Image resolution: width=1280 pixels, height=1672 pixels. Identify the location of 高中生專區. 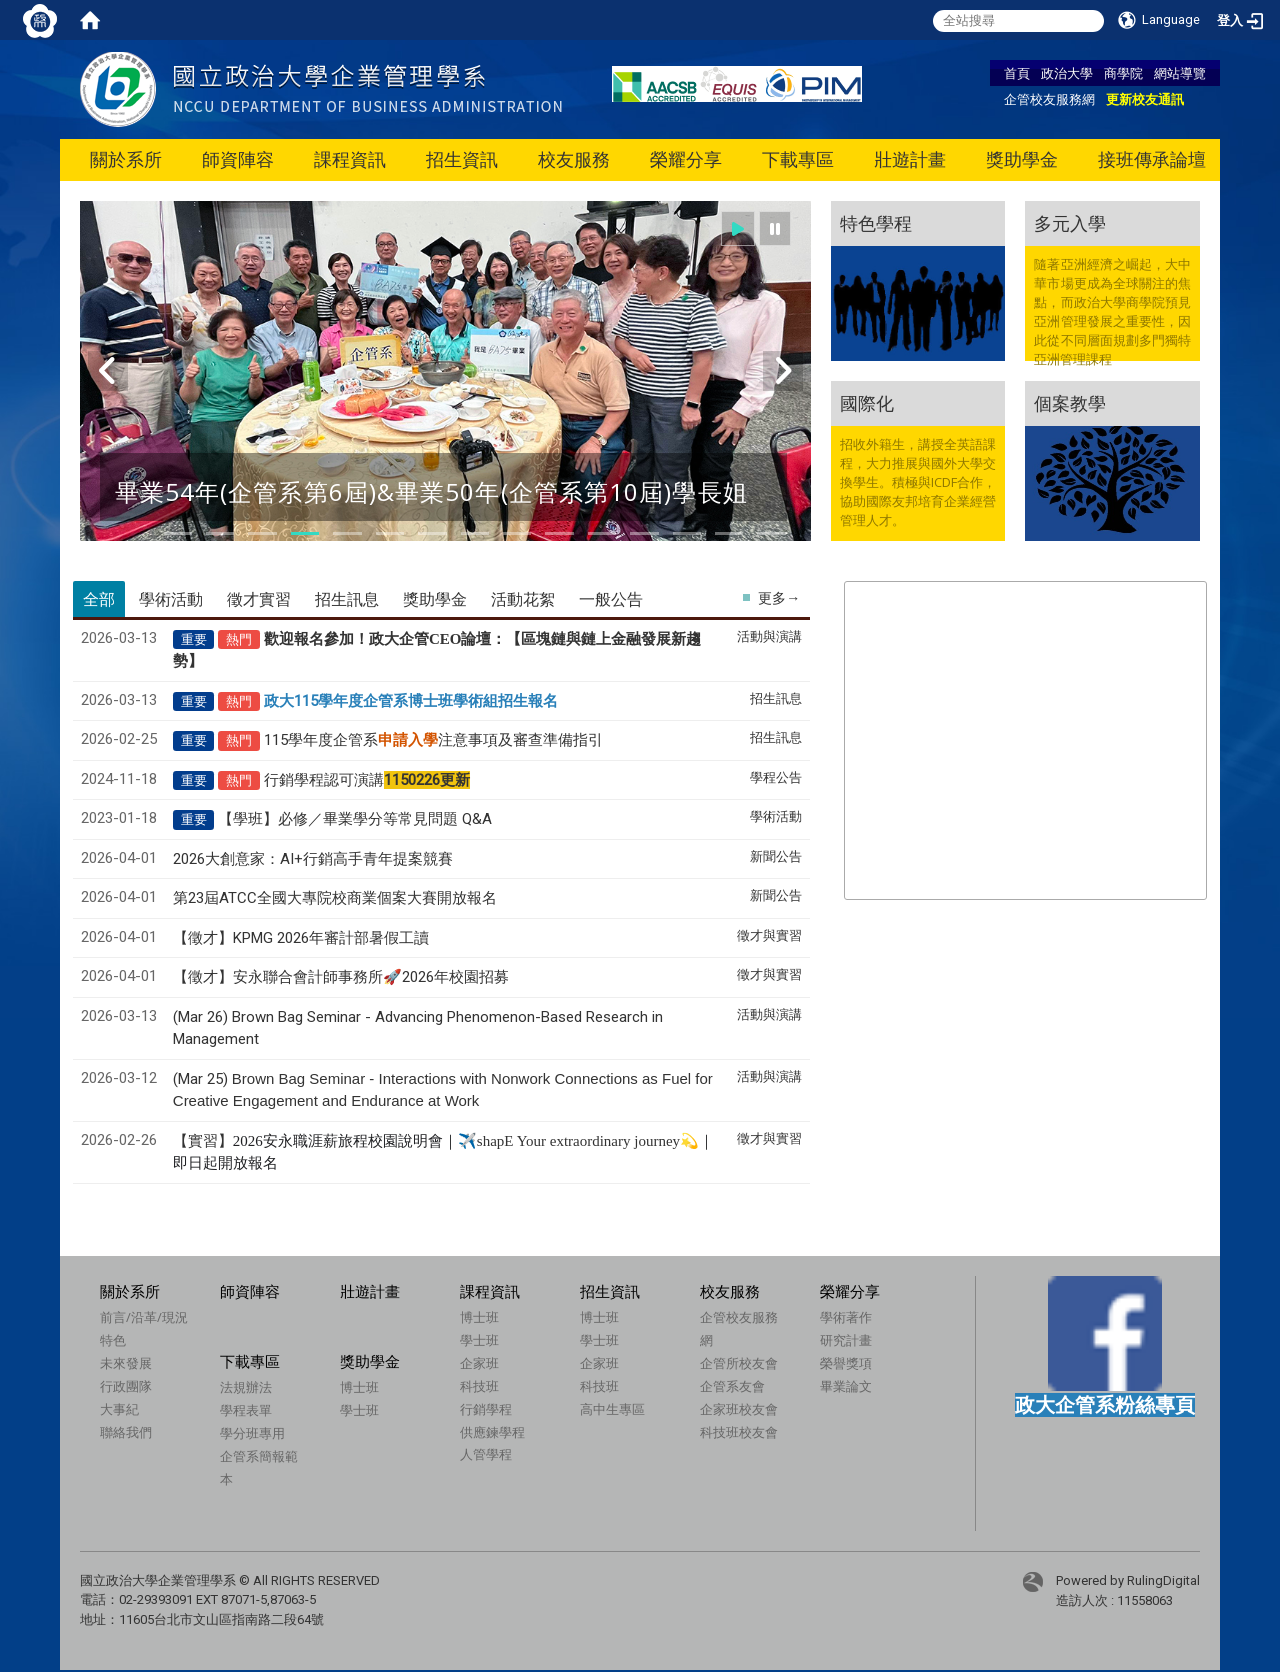
(612, 1409).